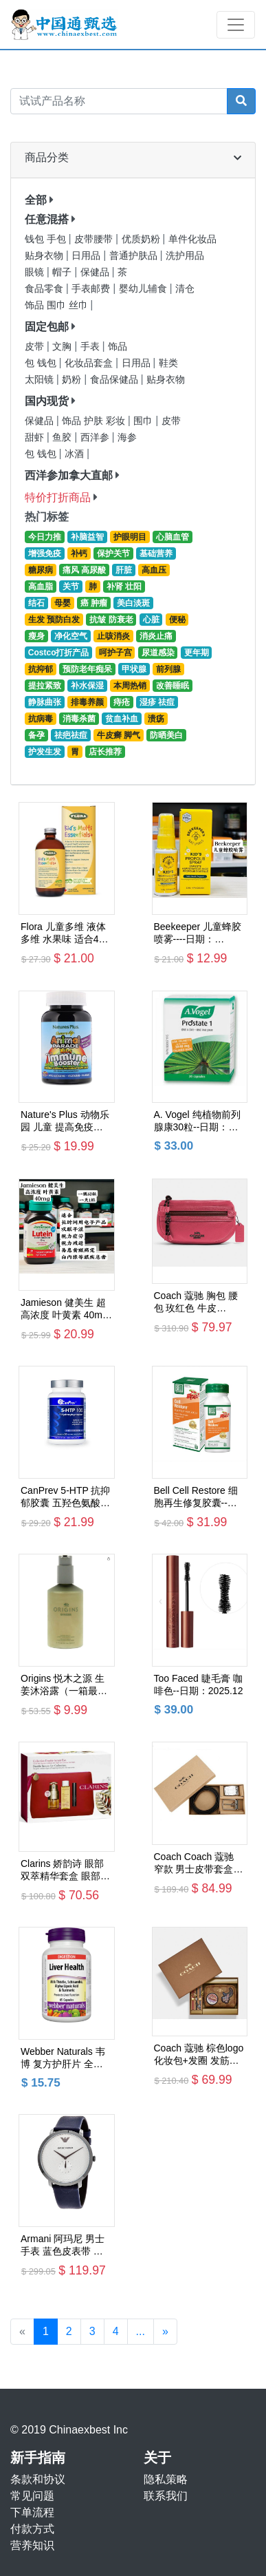 The image size is (266, 2576). What do you see at coordinates (32, 2512) in the screenshot?
I see `下单流程` at bounding box center [32, 2512].